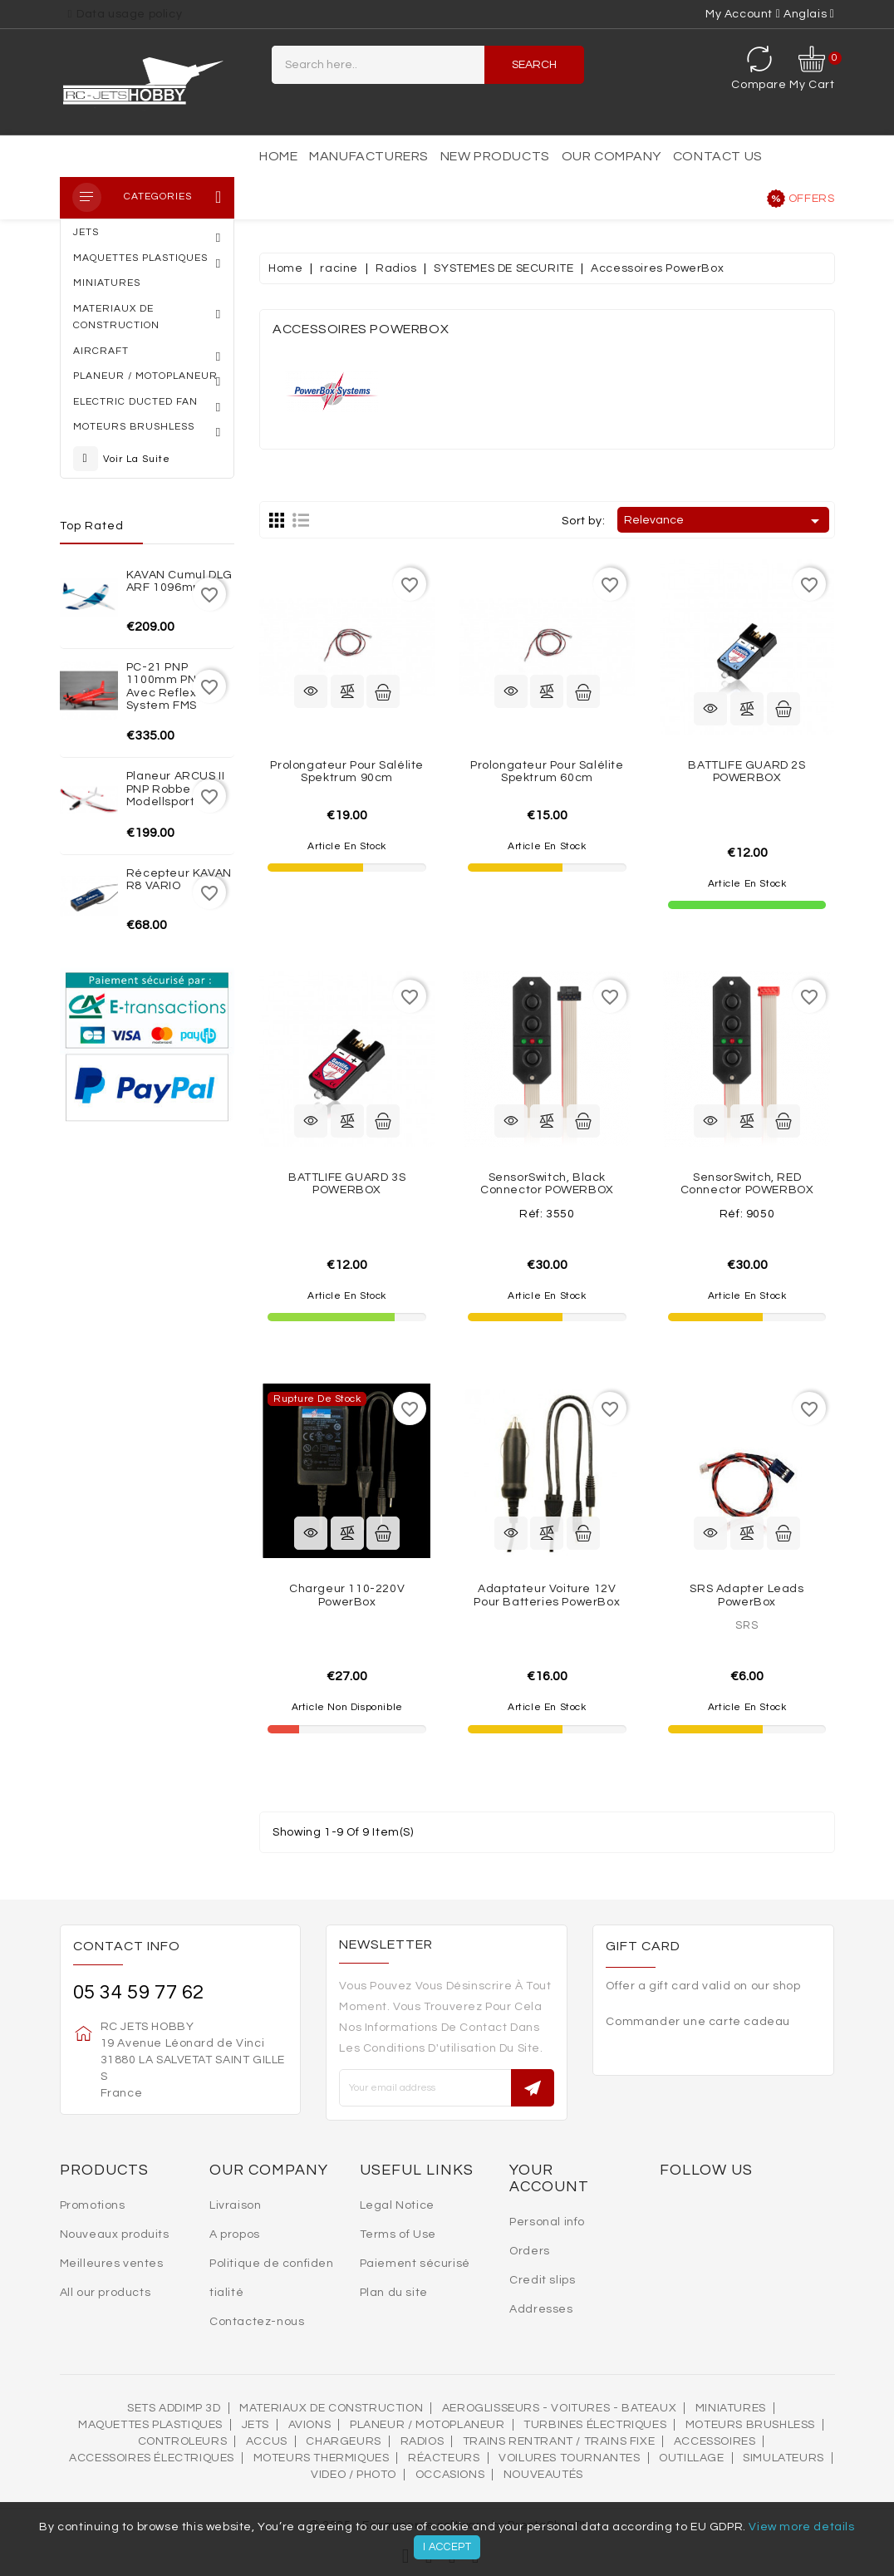  What do you see at coordinates (559, 2408) in the screenshot?
I see `AEROGLISSEURS - VOITURES - BATEAUX` at bounding box center [559, 2408].